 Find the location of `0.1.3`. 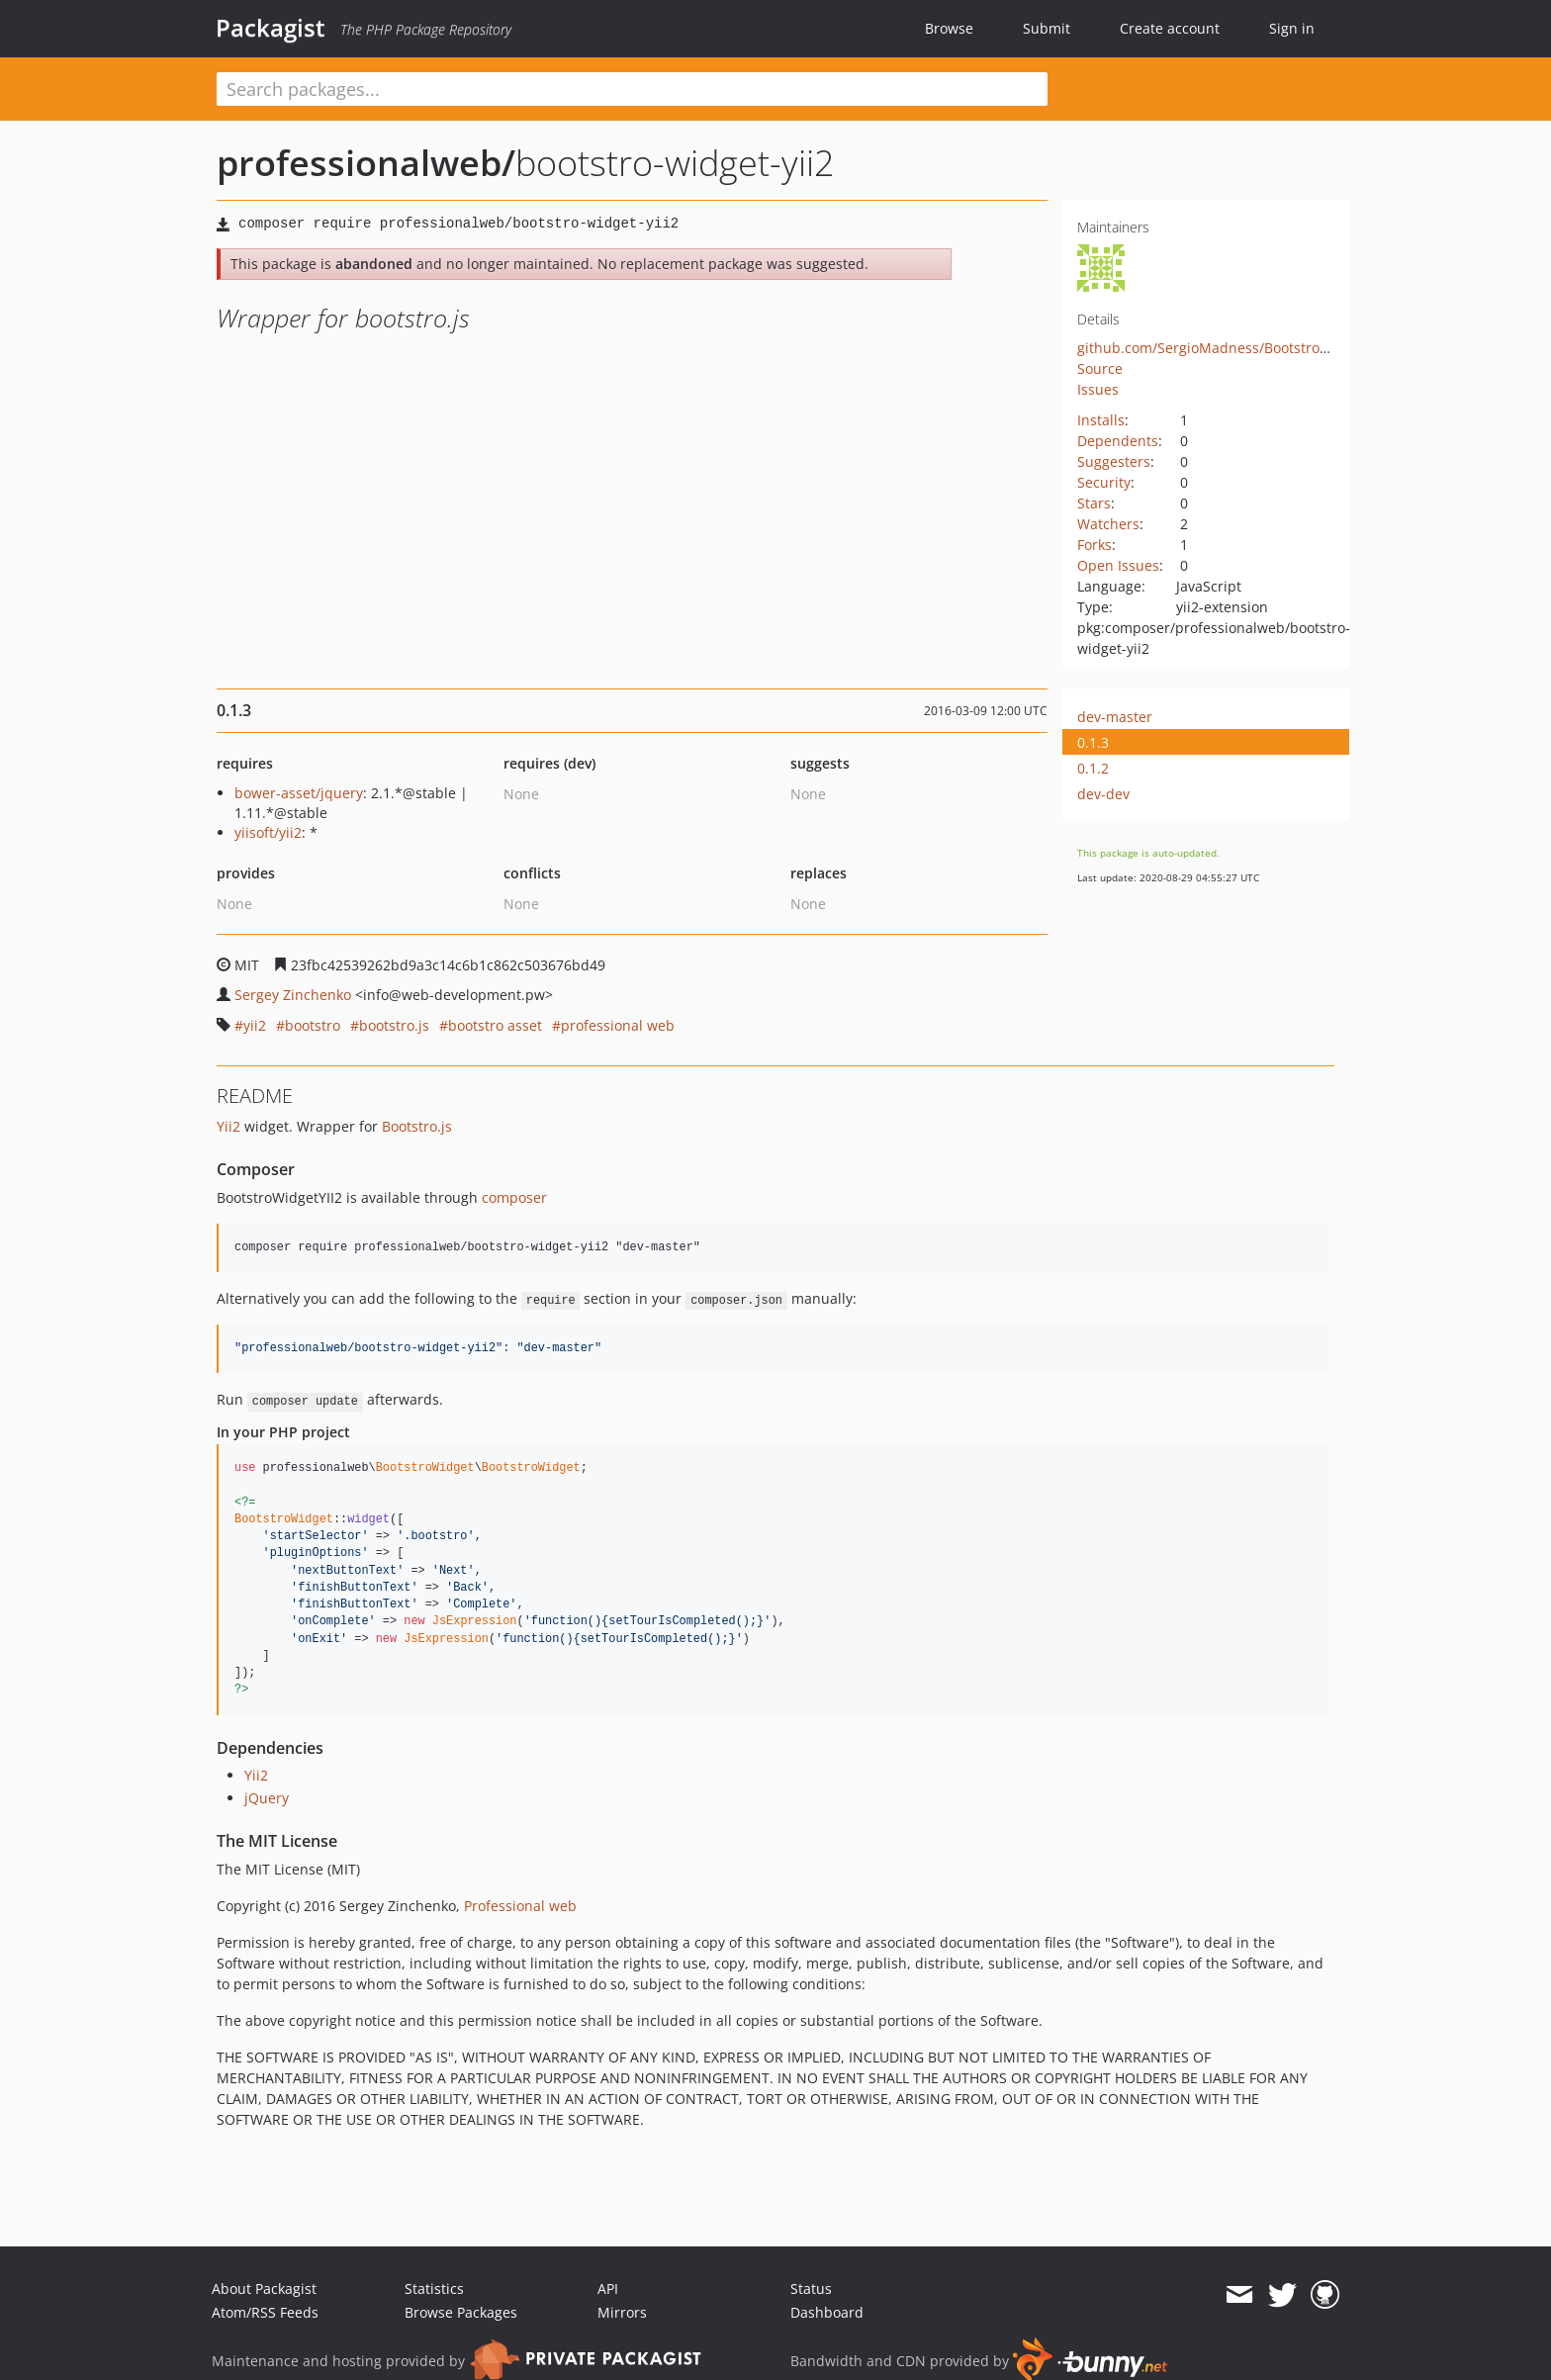

0.1.3 is located at coordinates (1093, 742).